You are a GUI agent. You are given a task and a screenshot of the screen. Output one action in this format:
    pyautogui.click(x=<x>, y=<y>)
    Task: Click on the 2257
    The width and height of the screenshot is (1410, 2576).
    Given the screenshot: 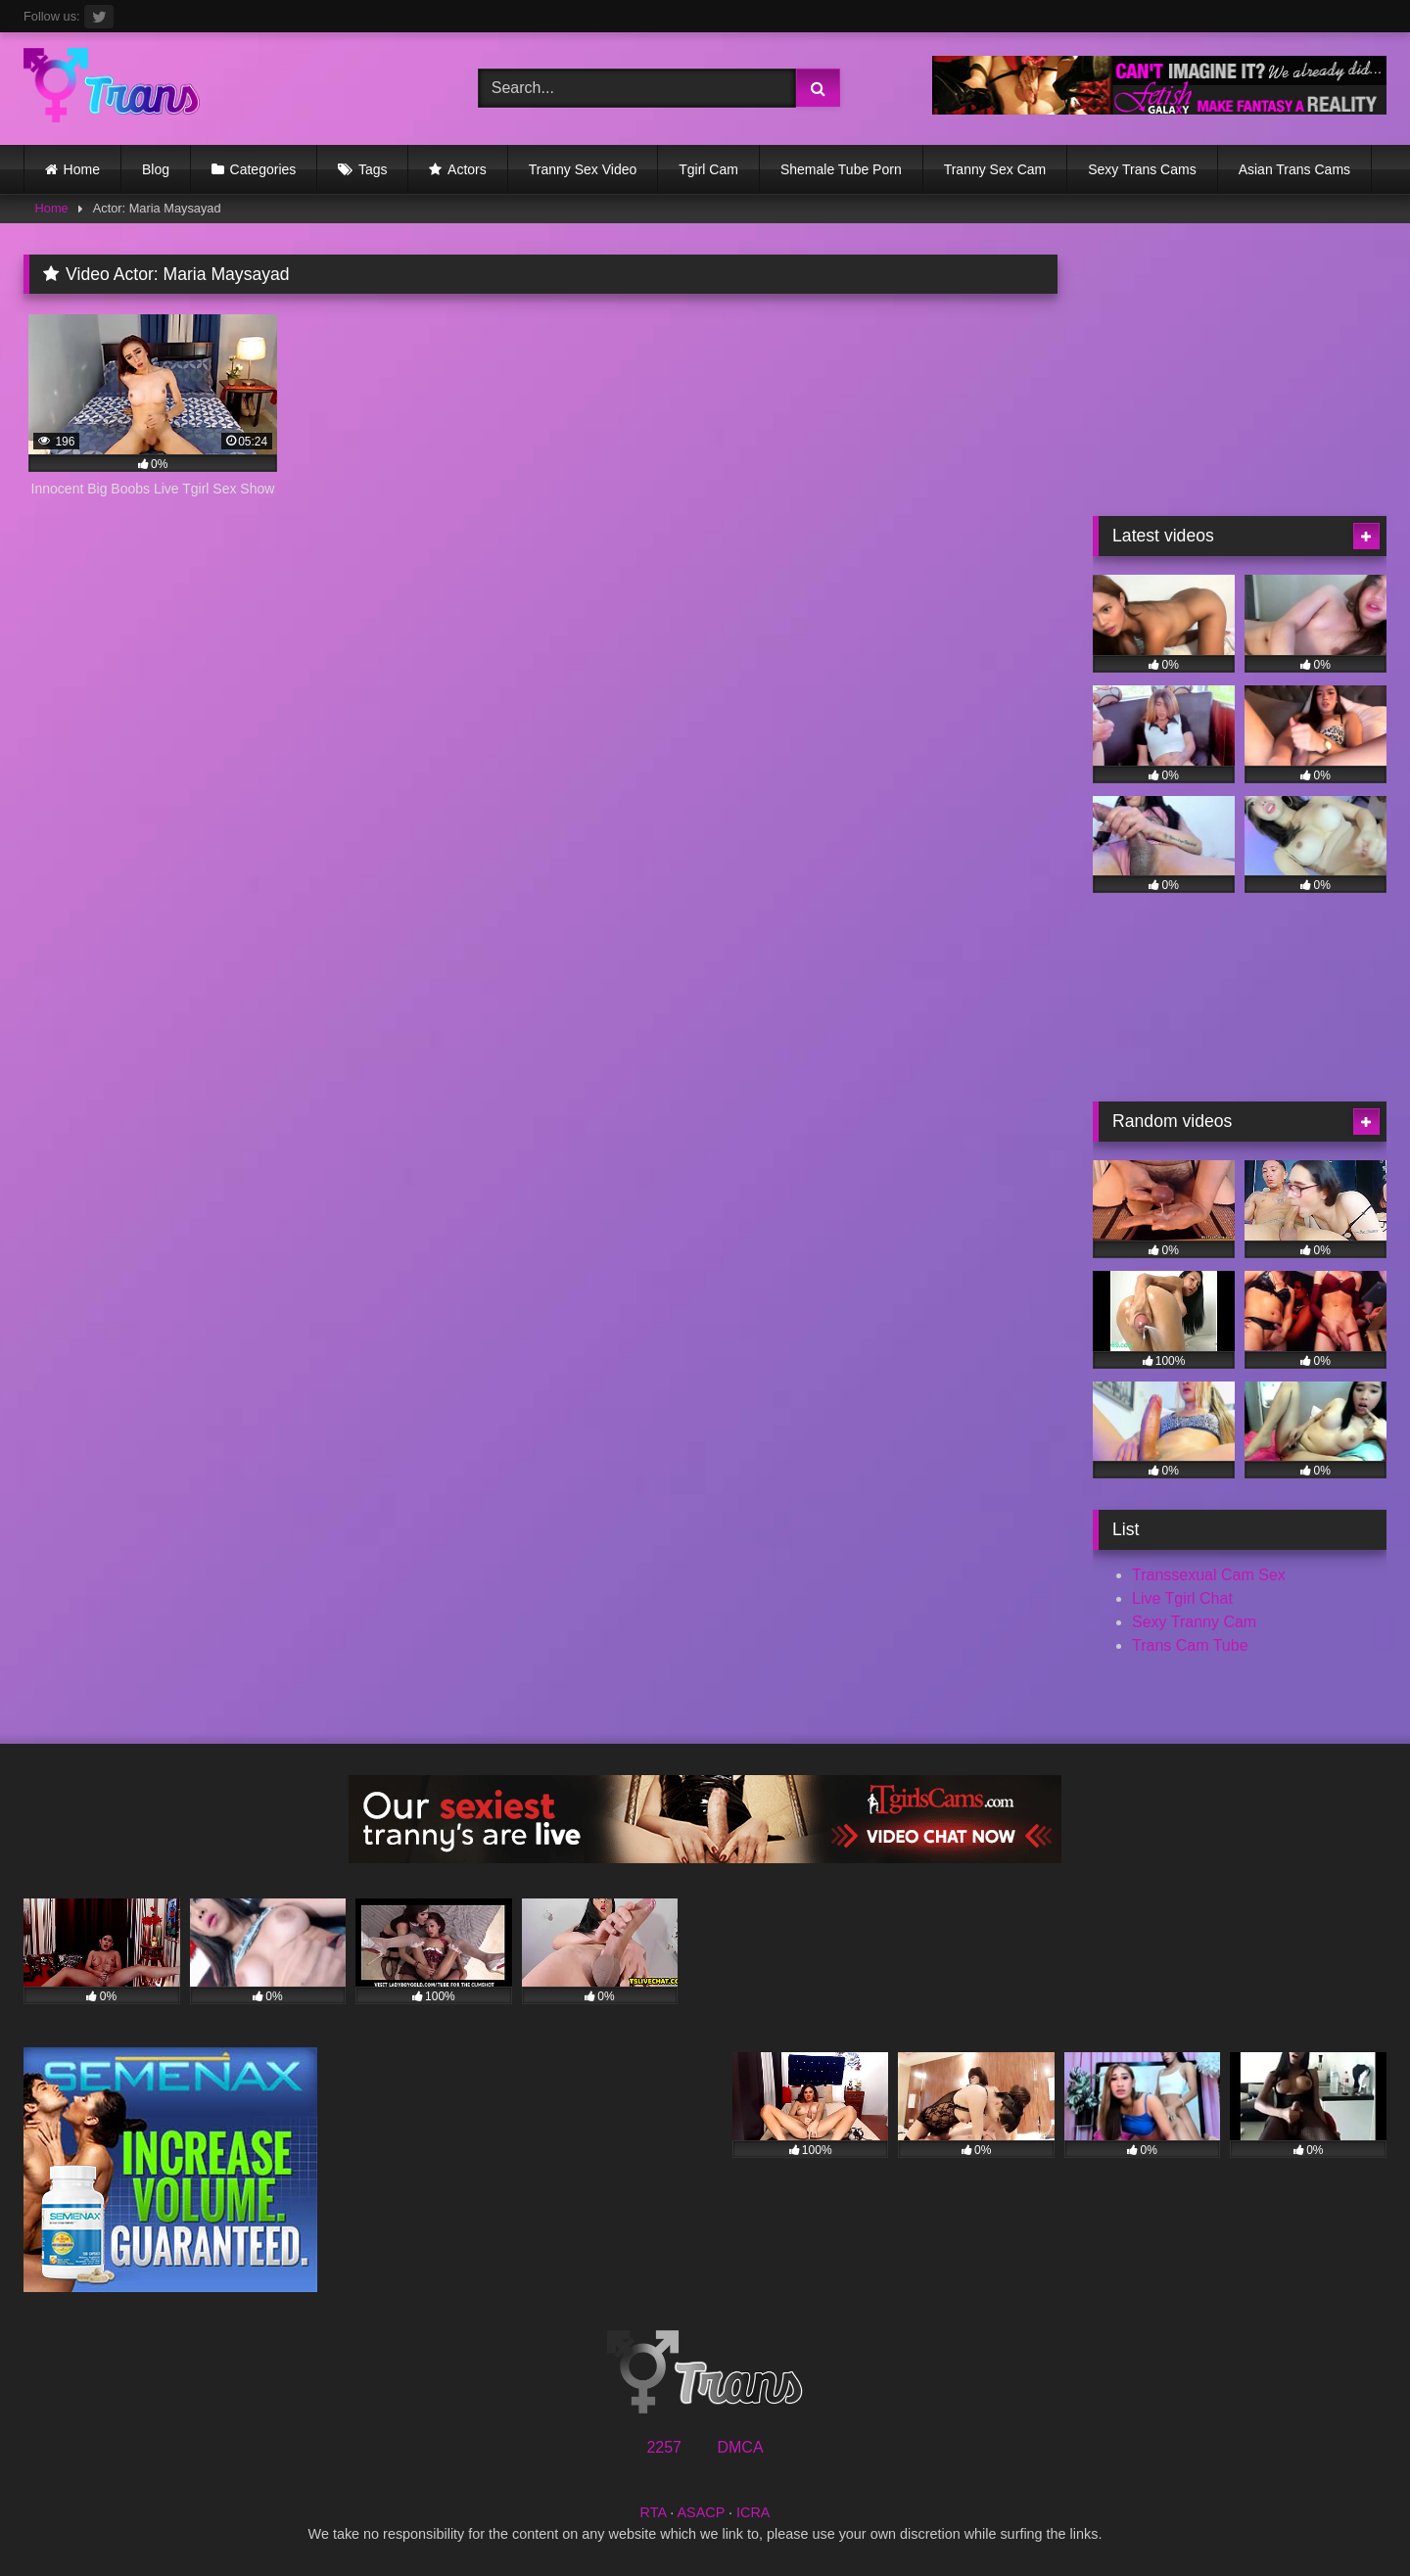 What is the action you would take?
    pyautogui.click(x=664, y=2447)
    